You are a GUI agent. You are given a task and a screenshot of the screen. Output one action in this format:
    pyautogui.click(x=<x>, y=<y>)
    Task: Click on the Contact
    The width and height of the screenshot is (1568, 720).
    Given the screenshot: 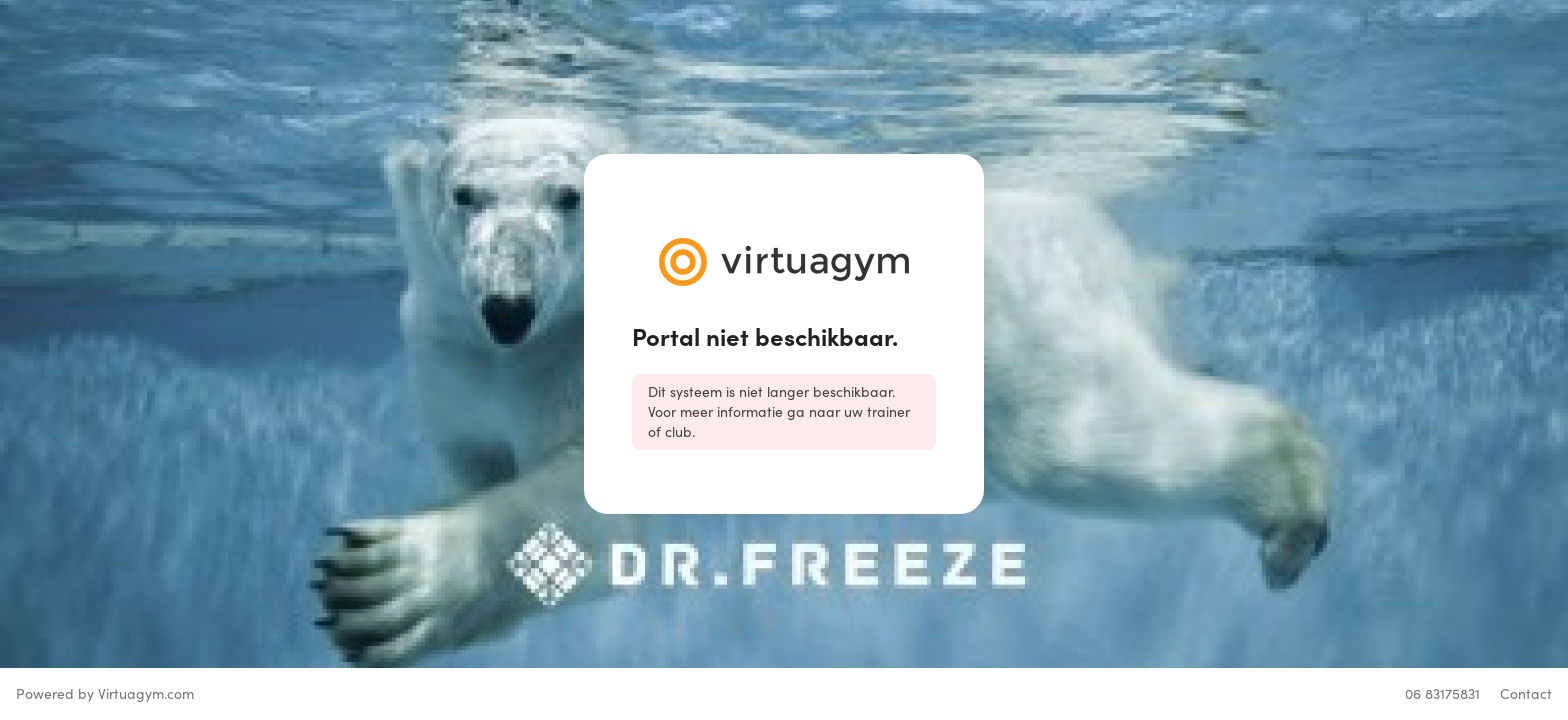 What is the action you would take?
    pyautogui.click(x=1526, y=693)
    